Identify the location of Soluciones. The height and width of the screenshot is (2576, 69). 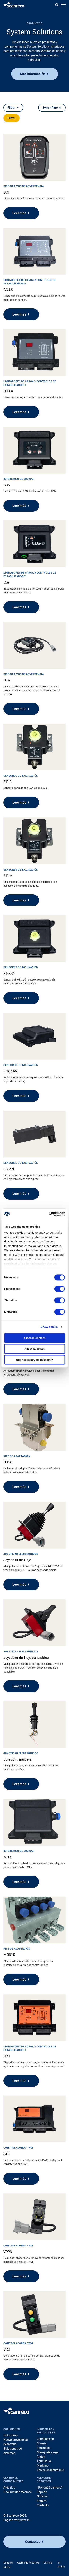
(11, 2429).